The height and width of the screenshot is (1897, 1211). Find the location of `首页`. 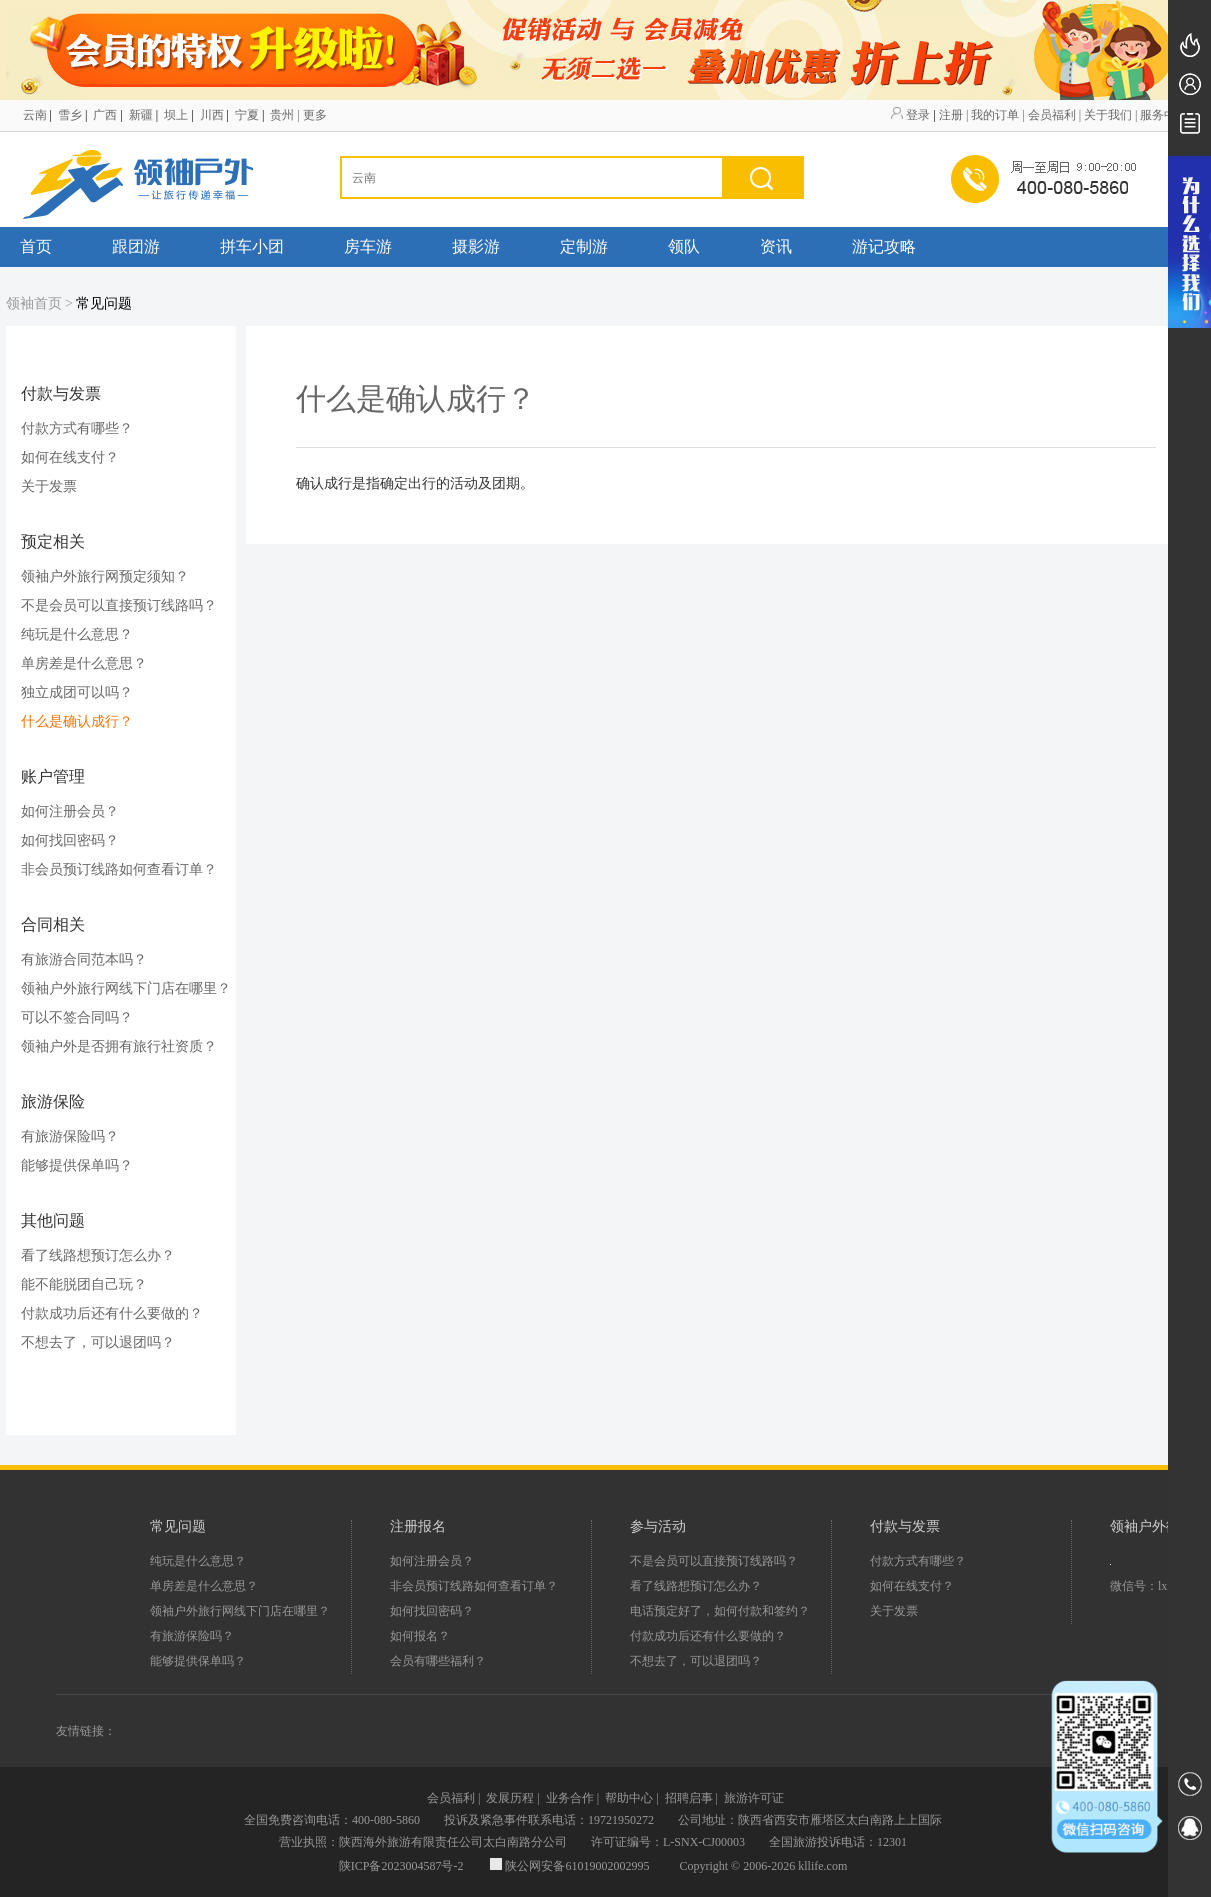

首页 is located at coordinates (36, 246).